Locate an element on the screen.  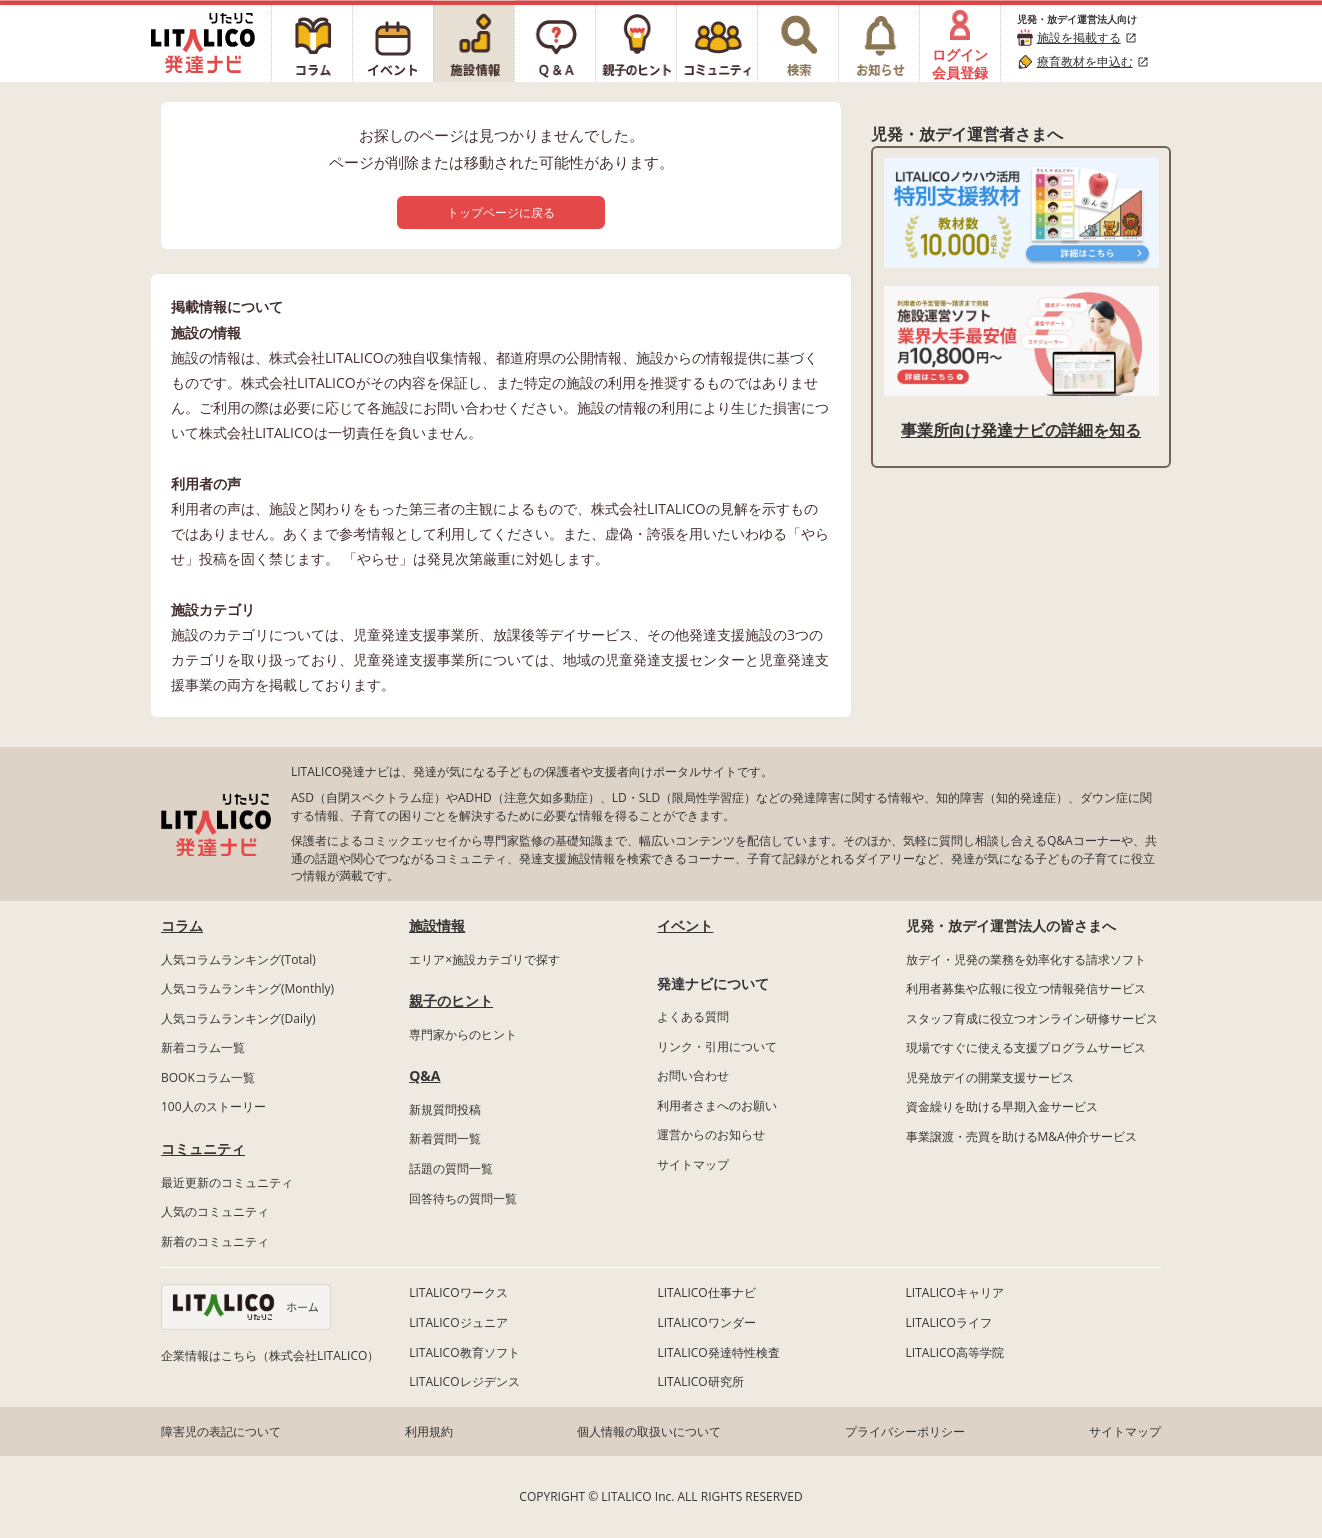
人気コラムランキング(Monthly) is located at coordinates (247, 988).